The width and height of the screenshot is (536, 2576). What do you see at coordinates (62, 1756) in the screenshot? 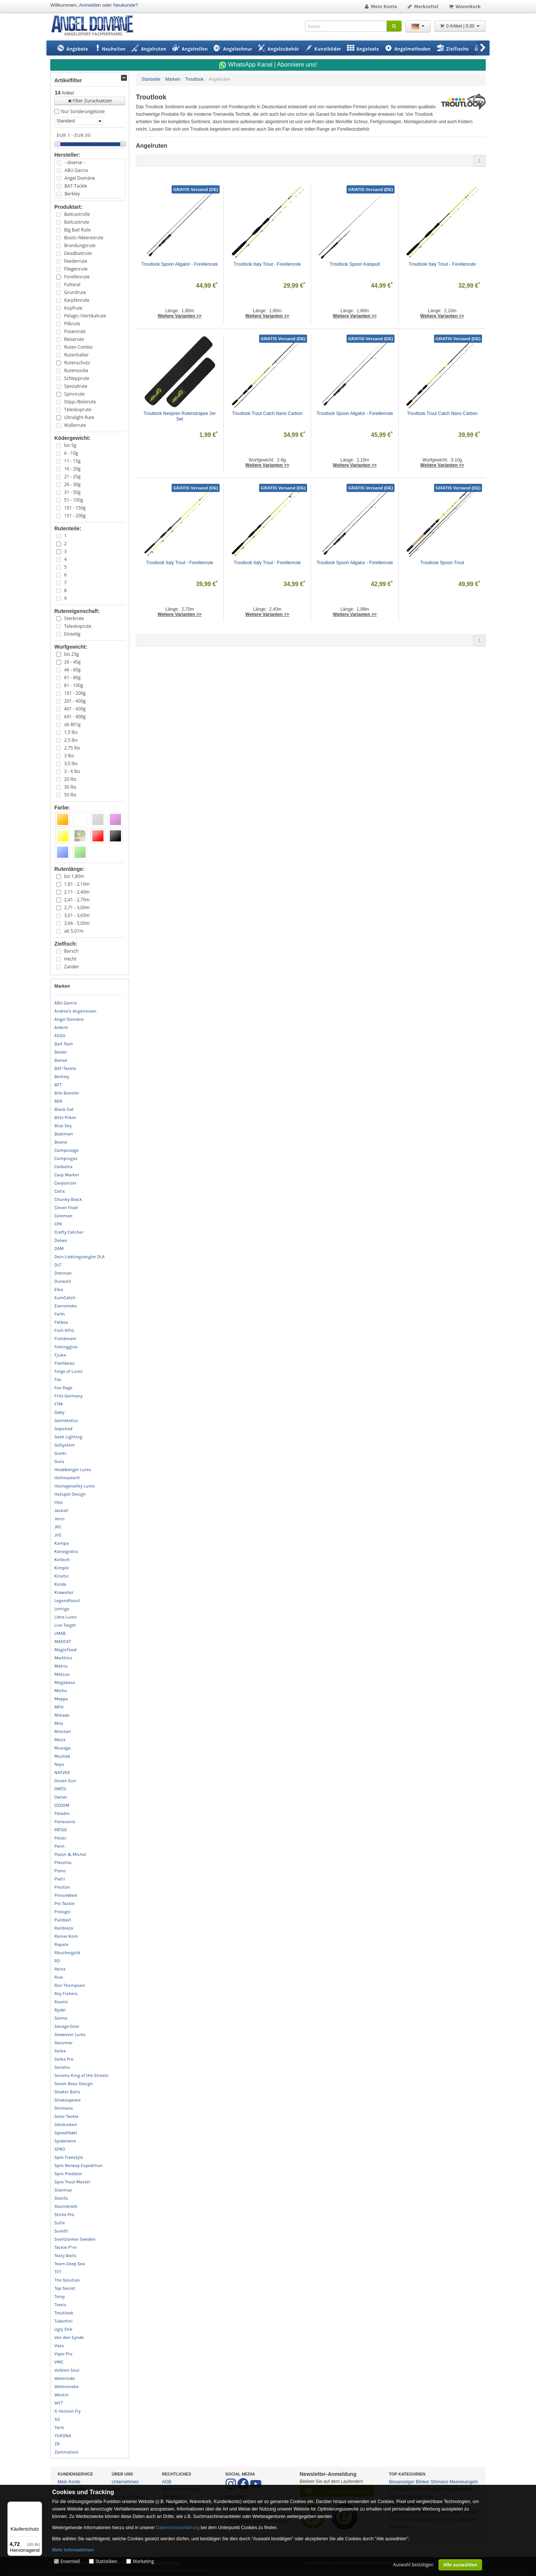
I see `Mustad` at bounding box center [62, 1756].